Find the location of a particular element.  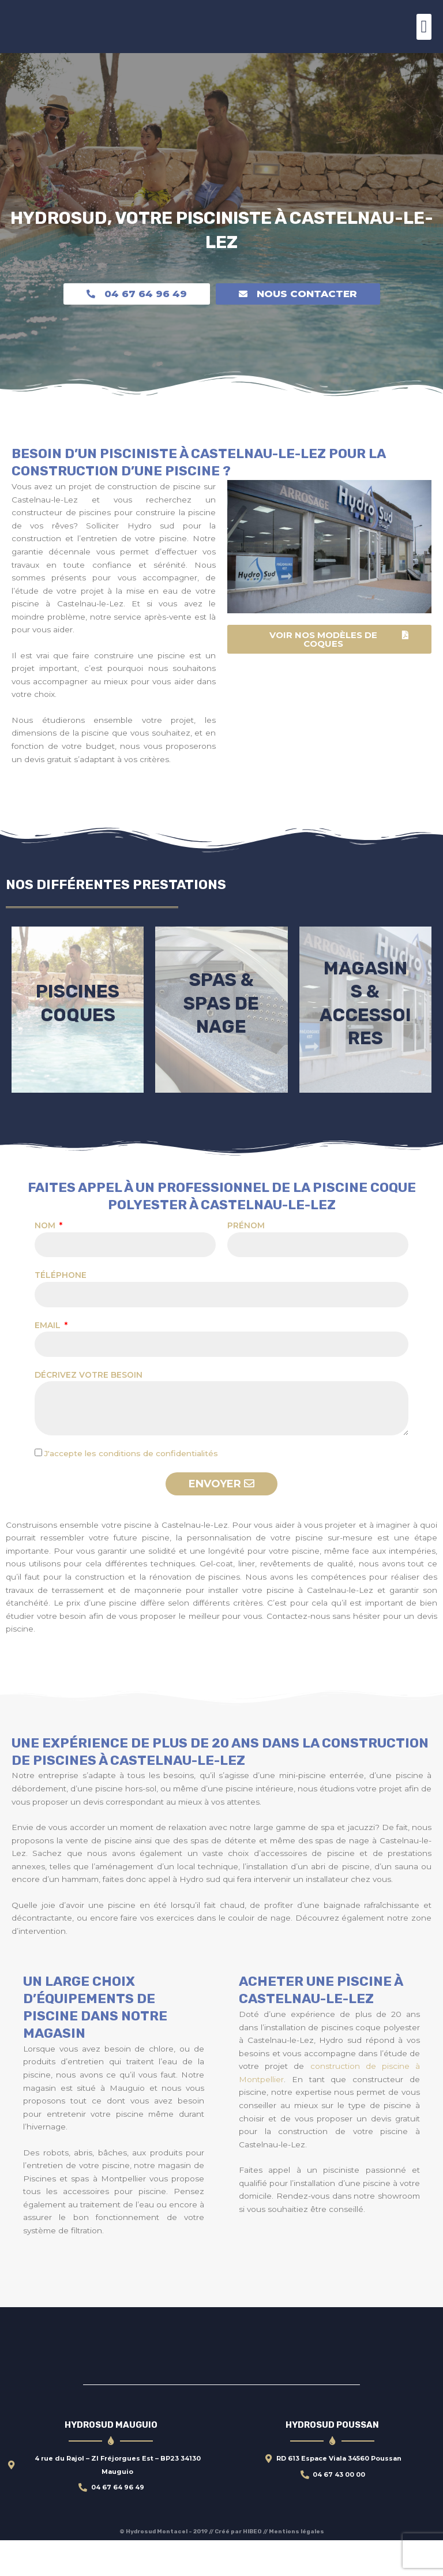

Prénom is located at coordinates (246, 1261).